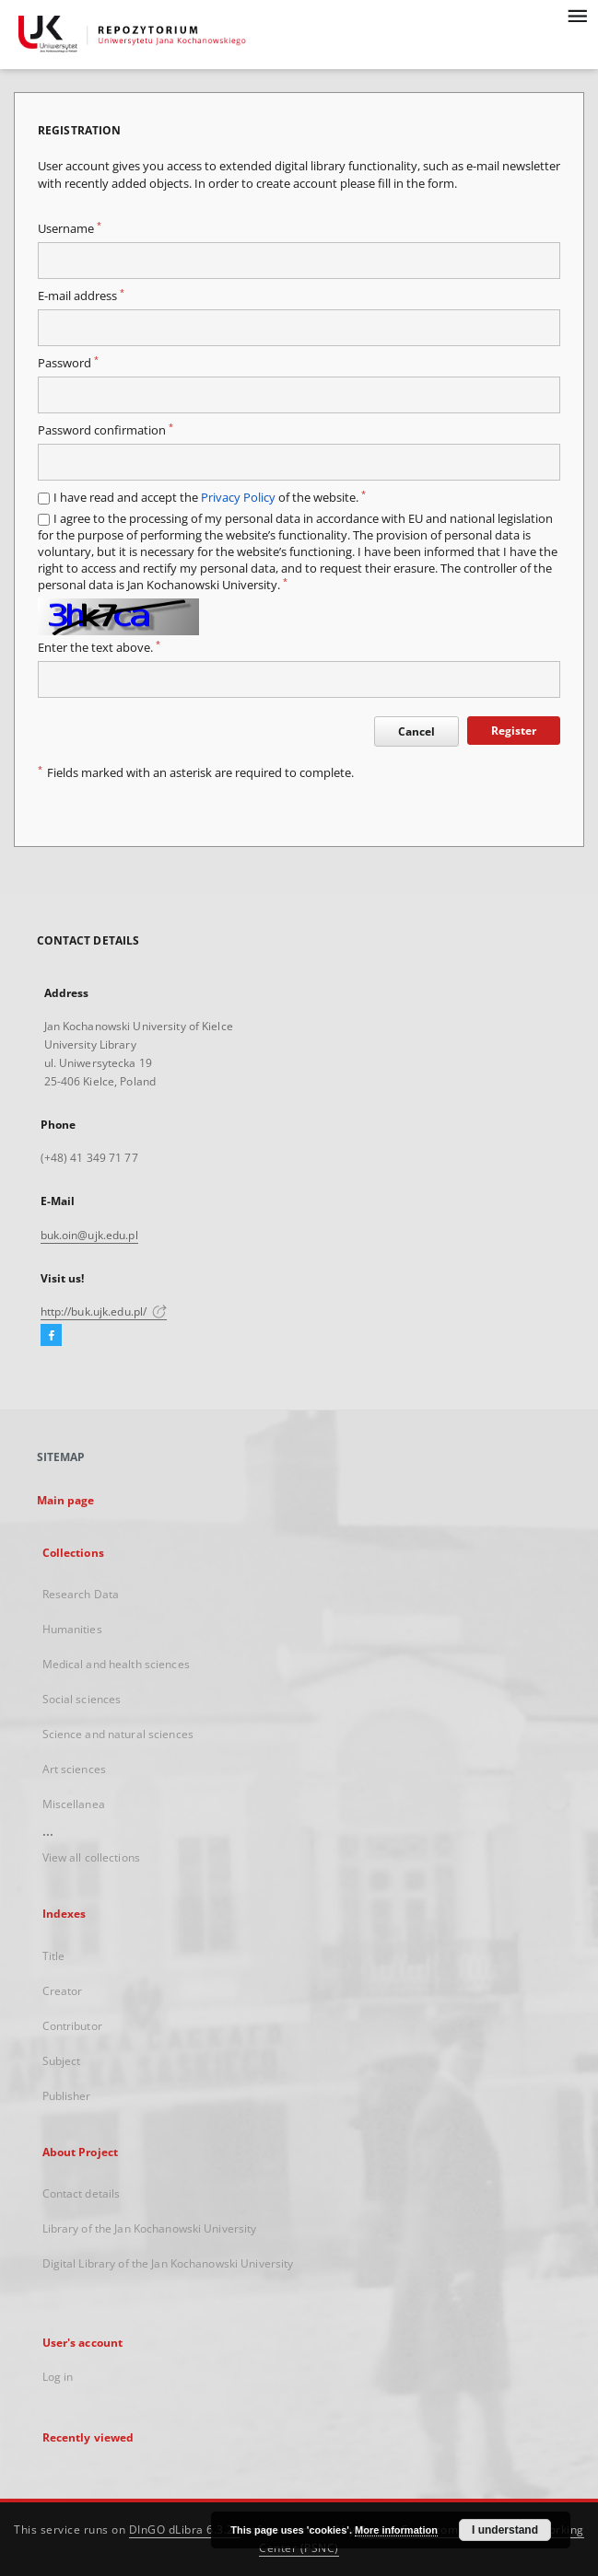 This screenshot has height=2576, width=598. I want to click on Creator, so click(62, 1991).